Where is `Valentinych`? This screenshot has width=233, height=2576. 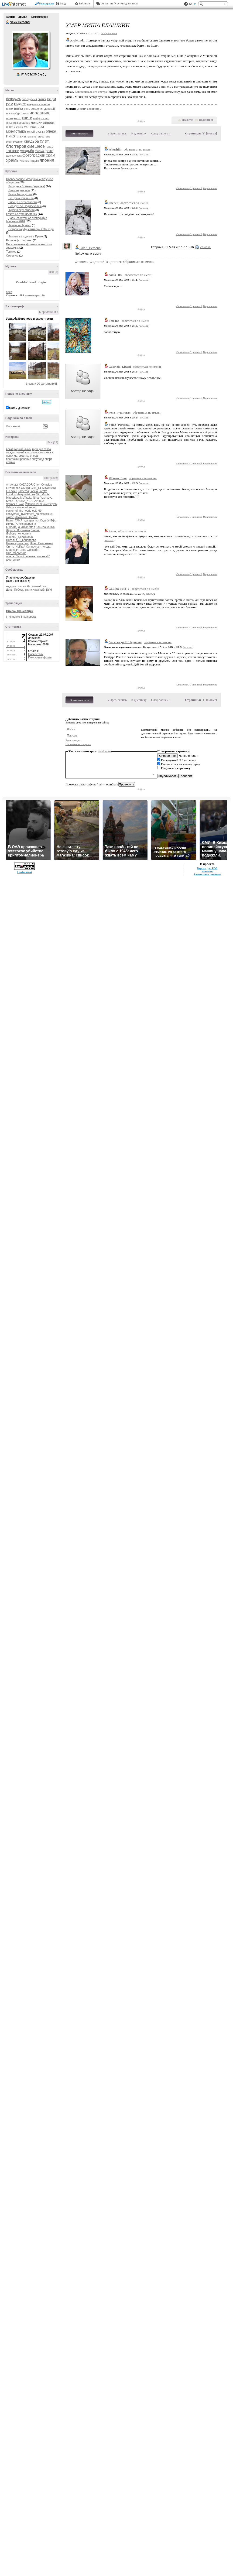 Valentinych is located at coordinates (49, 504).